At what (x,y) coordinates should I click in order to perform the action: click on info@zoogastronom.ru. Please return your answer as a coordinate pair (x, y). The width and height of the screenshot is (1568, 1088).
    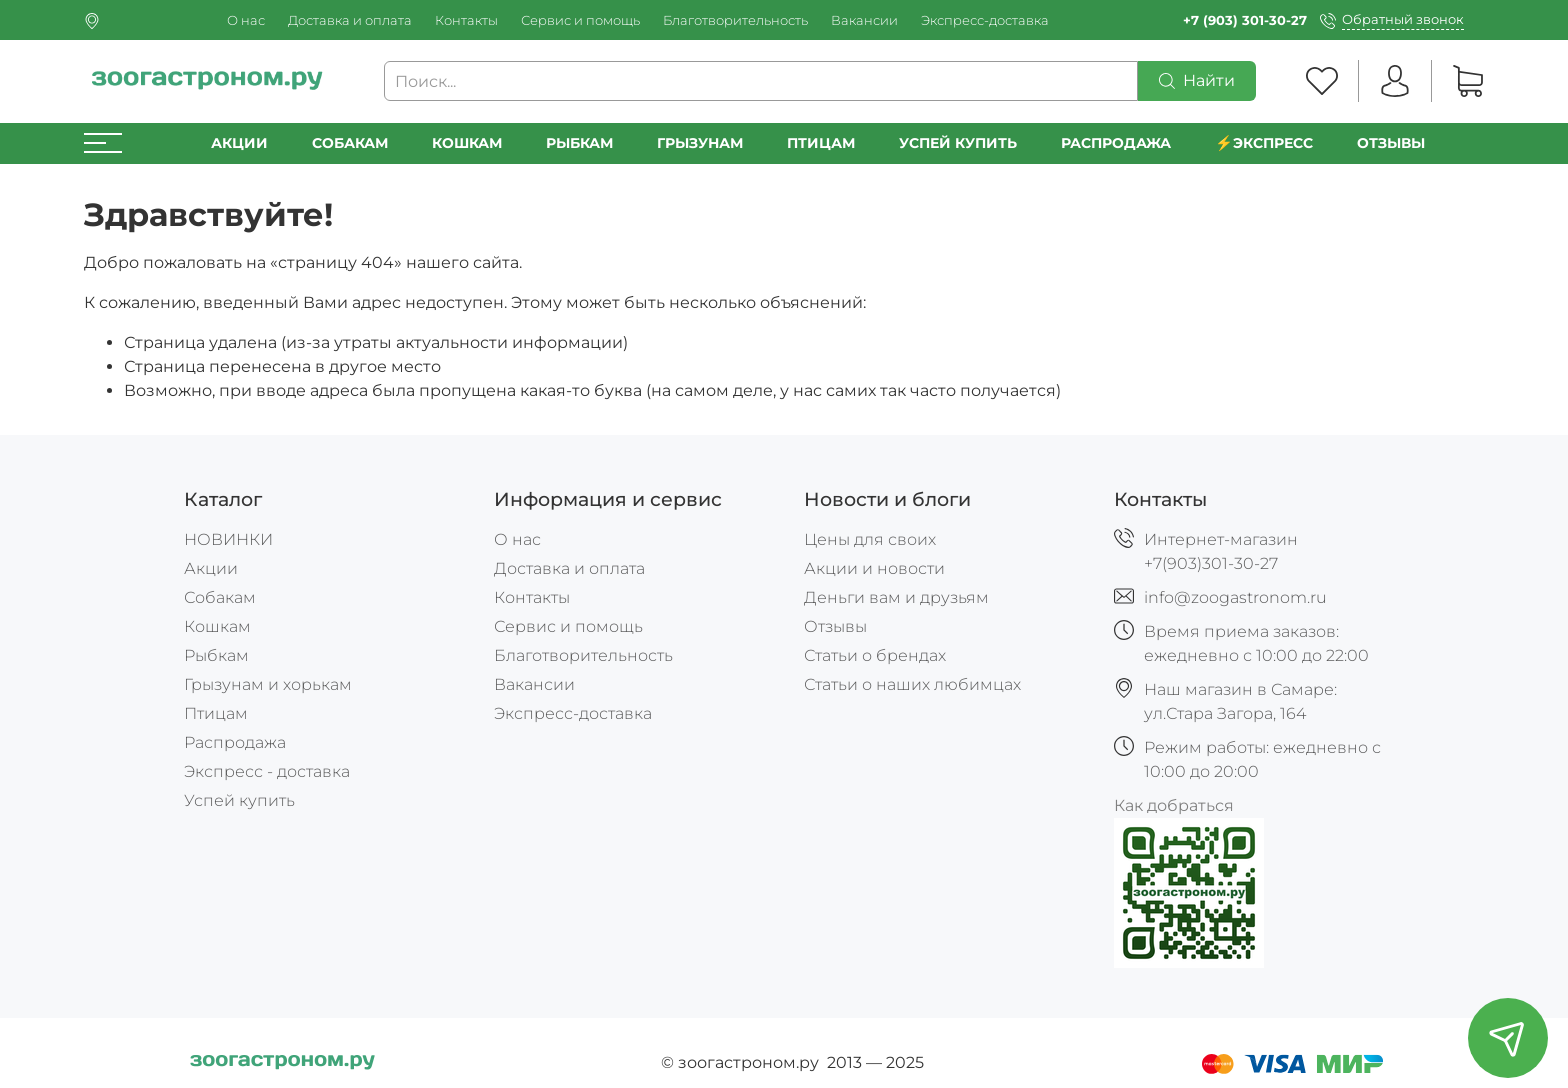
    Looking at the image, I should click on (1235, 597).